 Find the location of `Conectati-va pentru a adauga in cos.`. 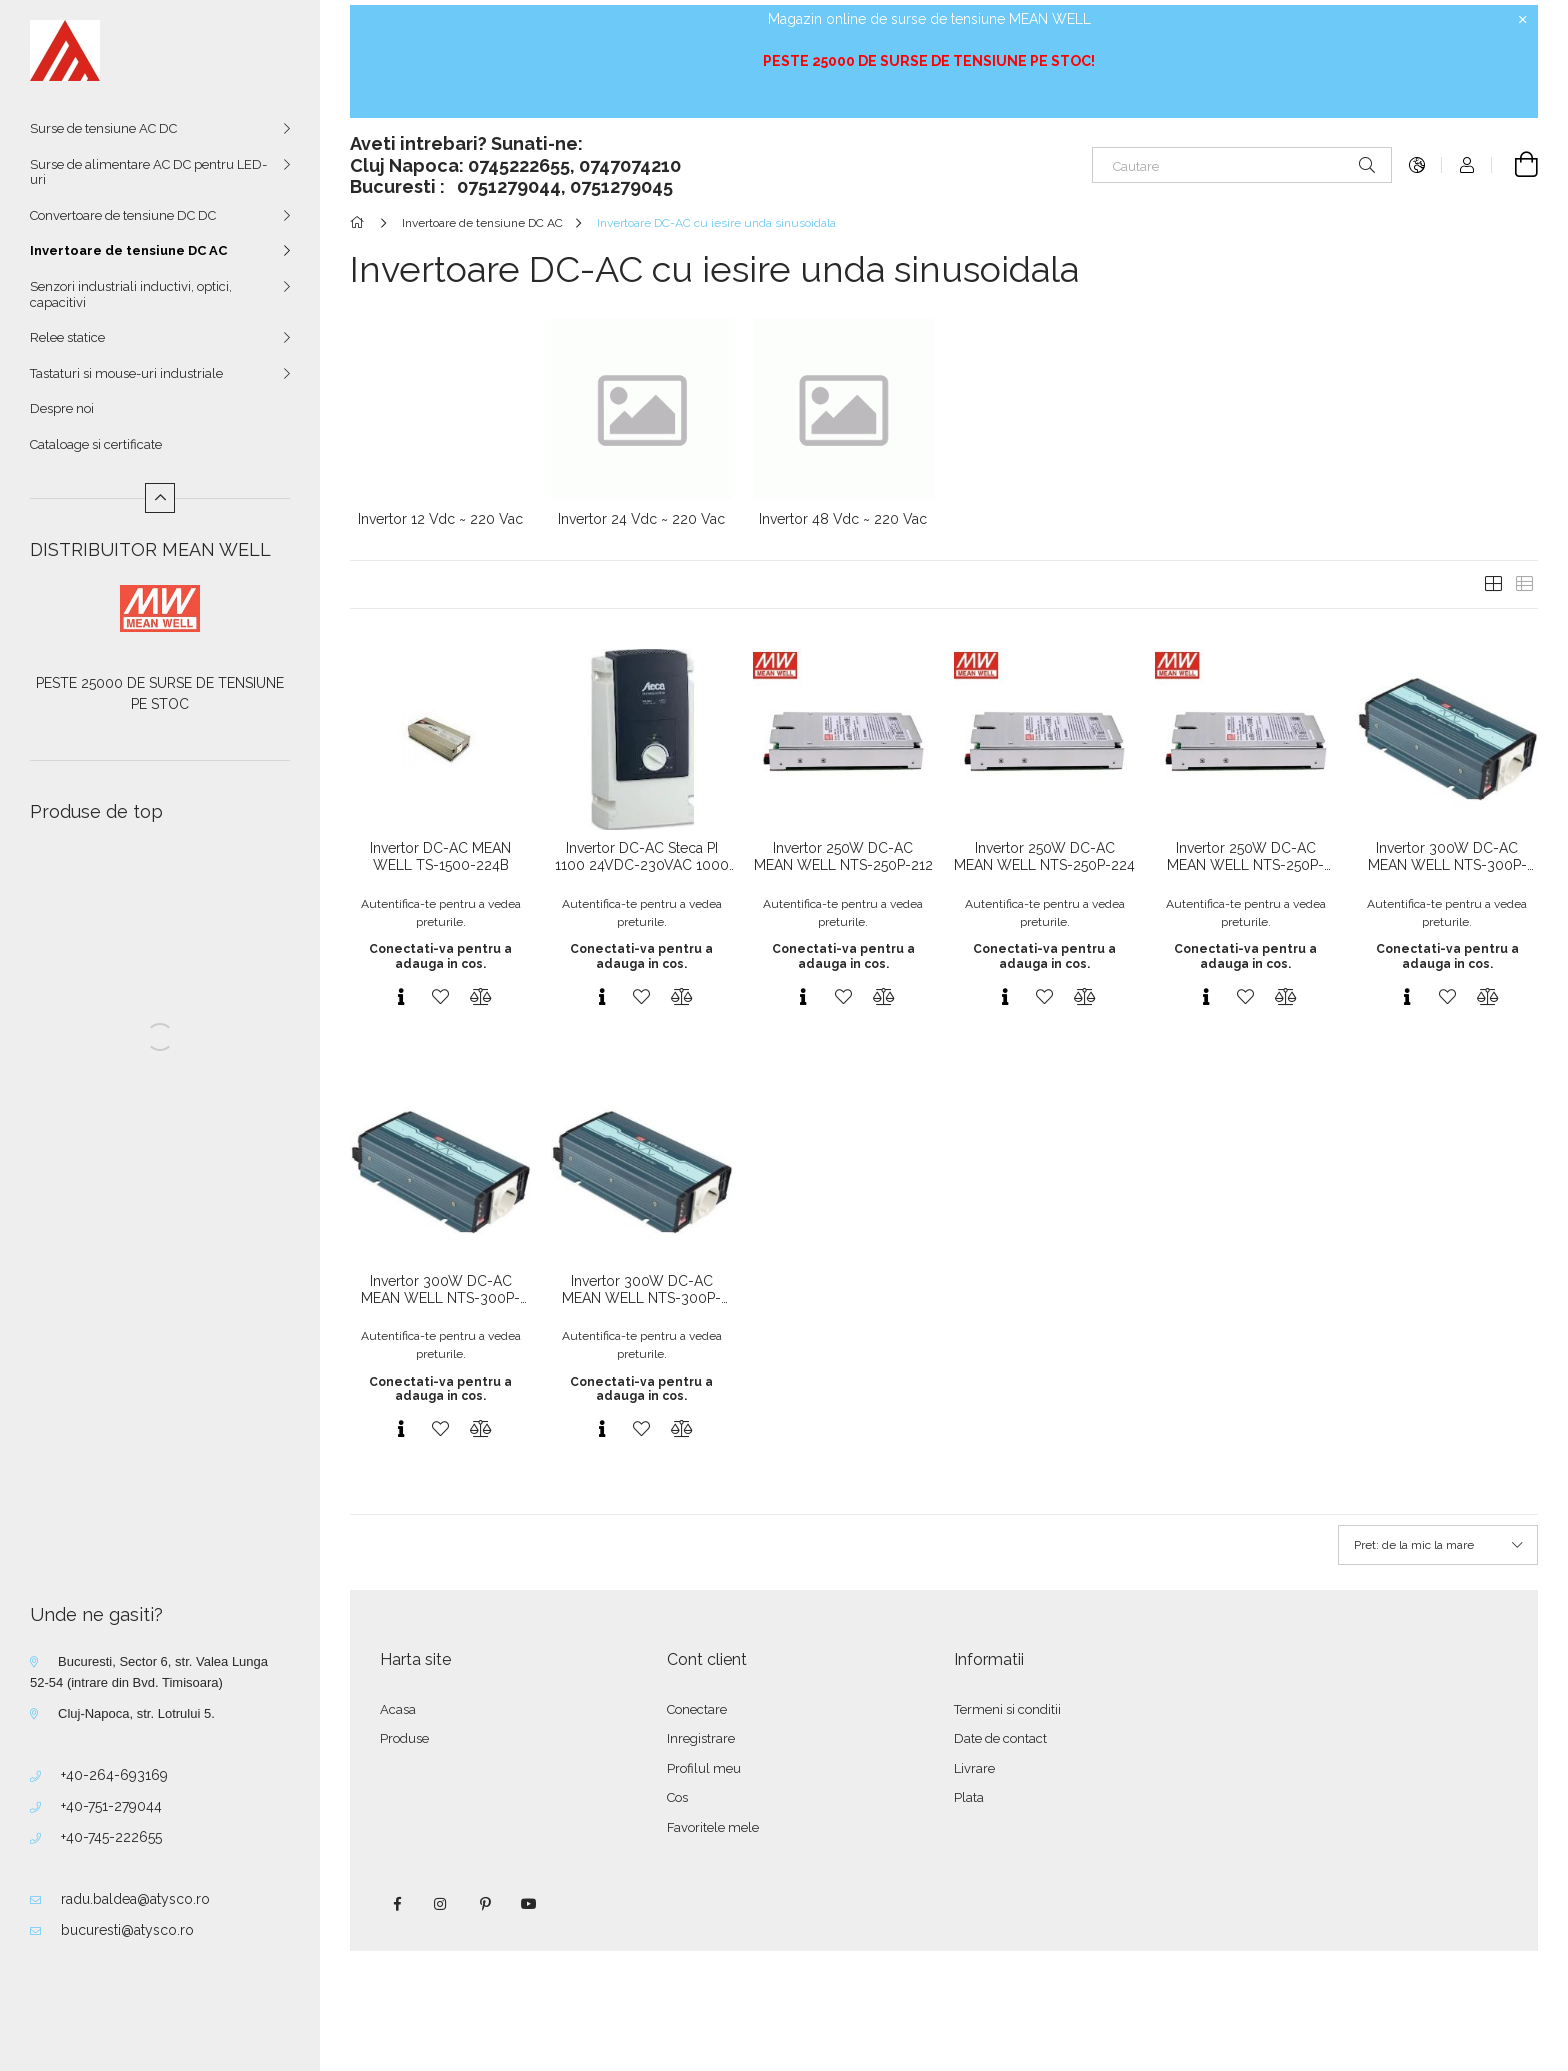

Conectati-va pentru a adauga in cos. is located at coordinates (440, 956).